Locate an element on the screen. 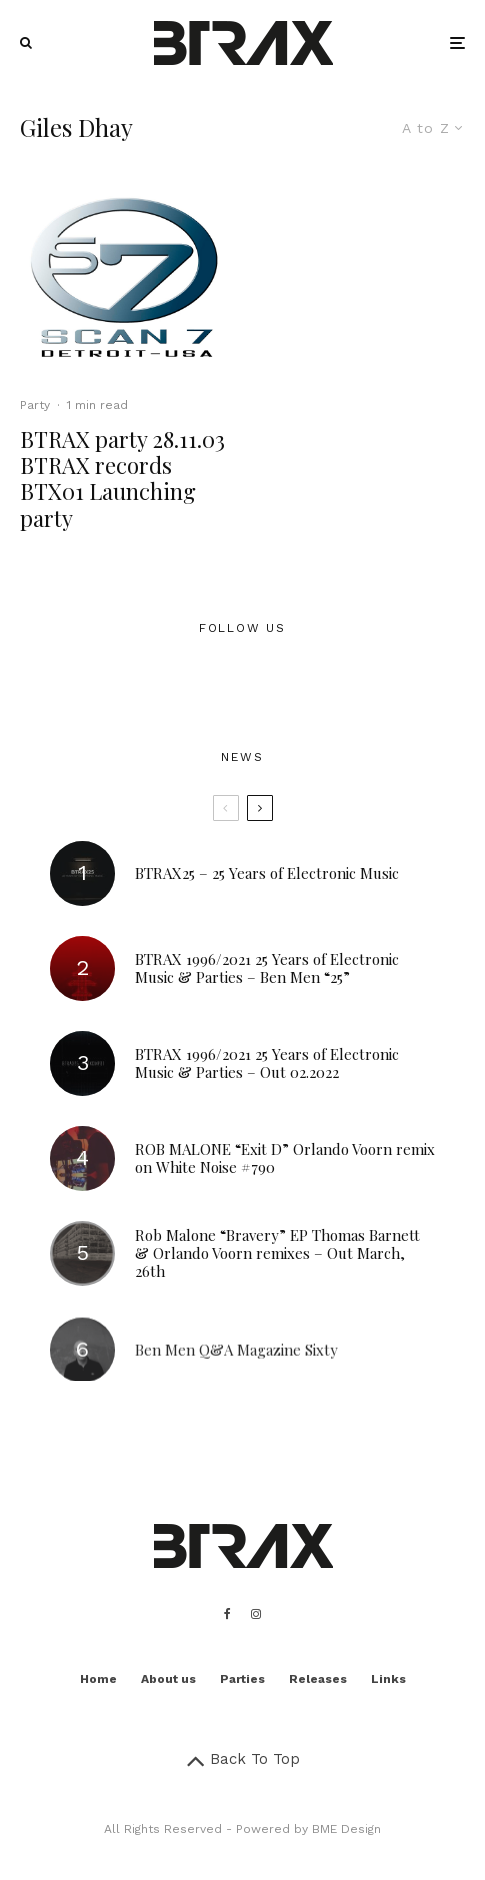 The image size is (485, 1880). Releases is located at coordinates (318, 1679).